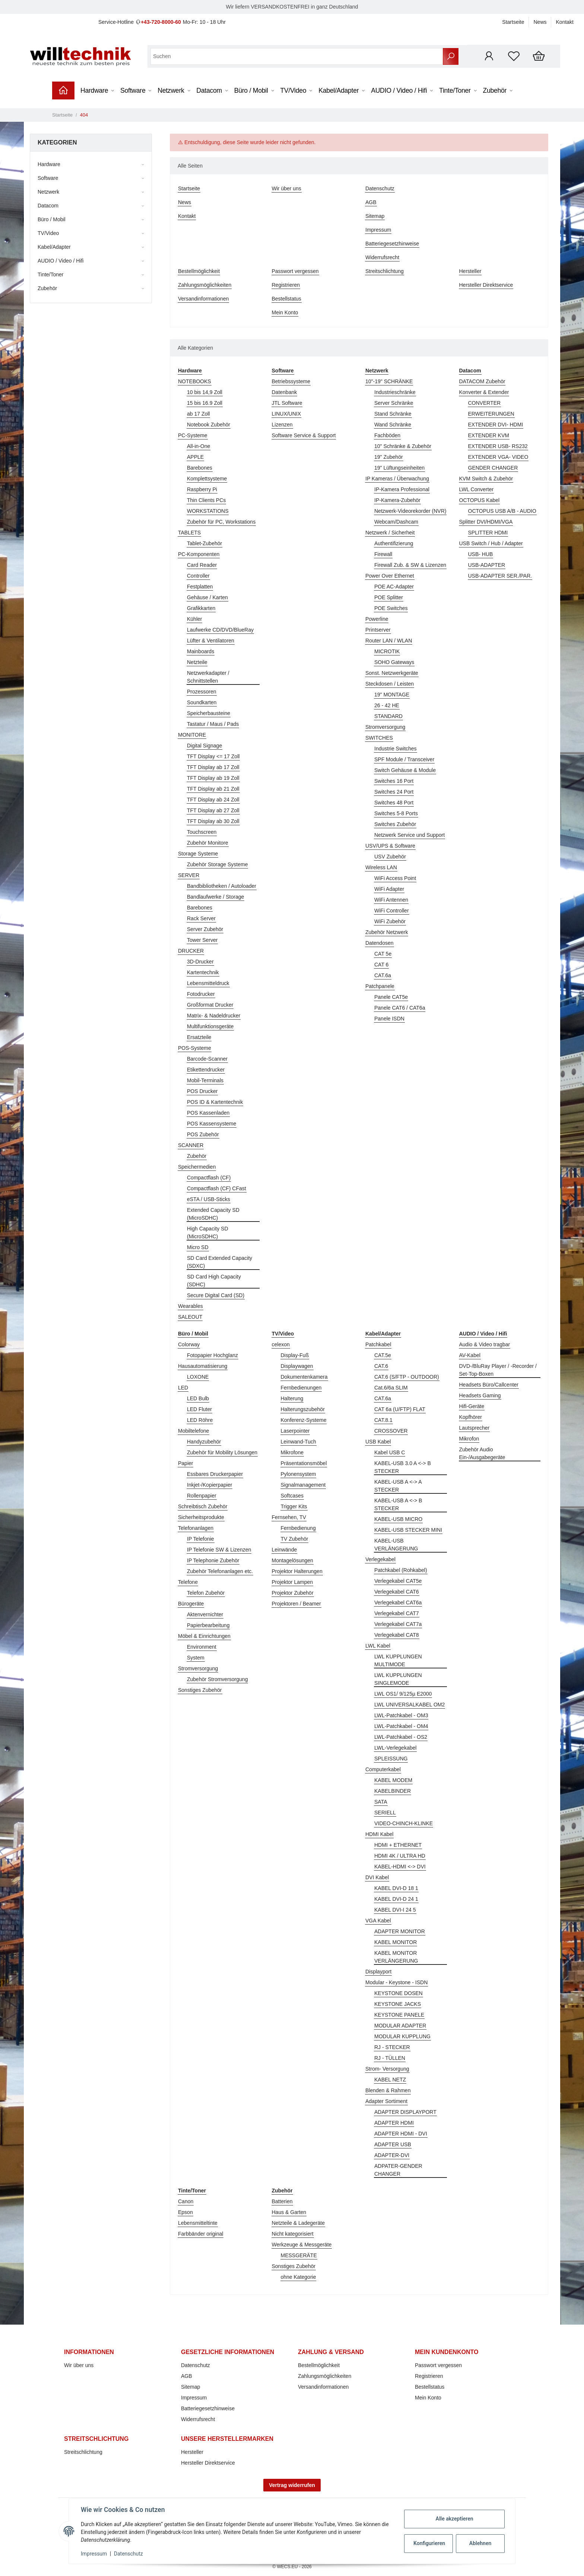  Describe the element at coordinates (302, 2245) in the screenshot. I see `Werkzeuge & Messgeräte` at that location.